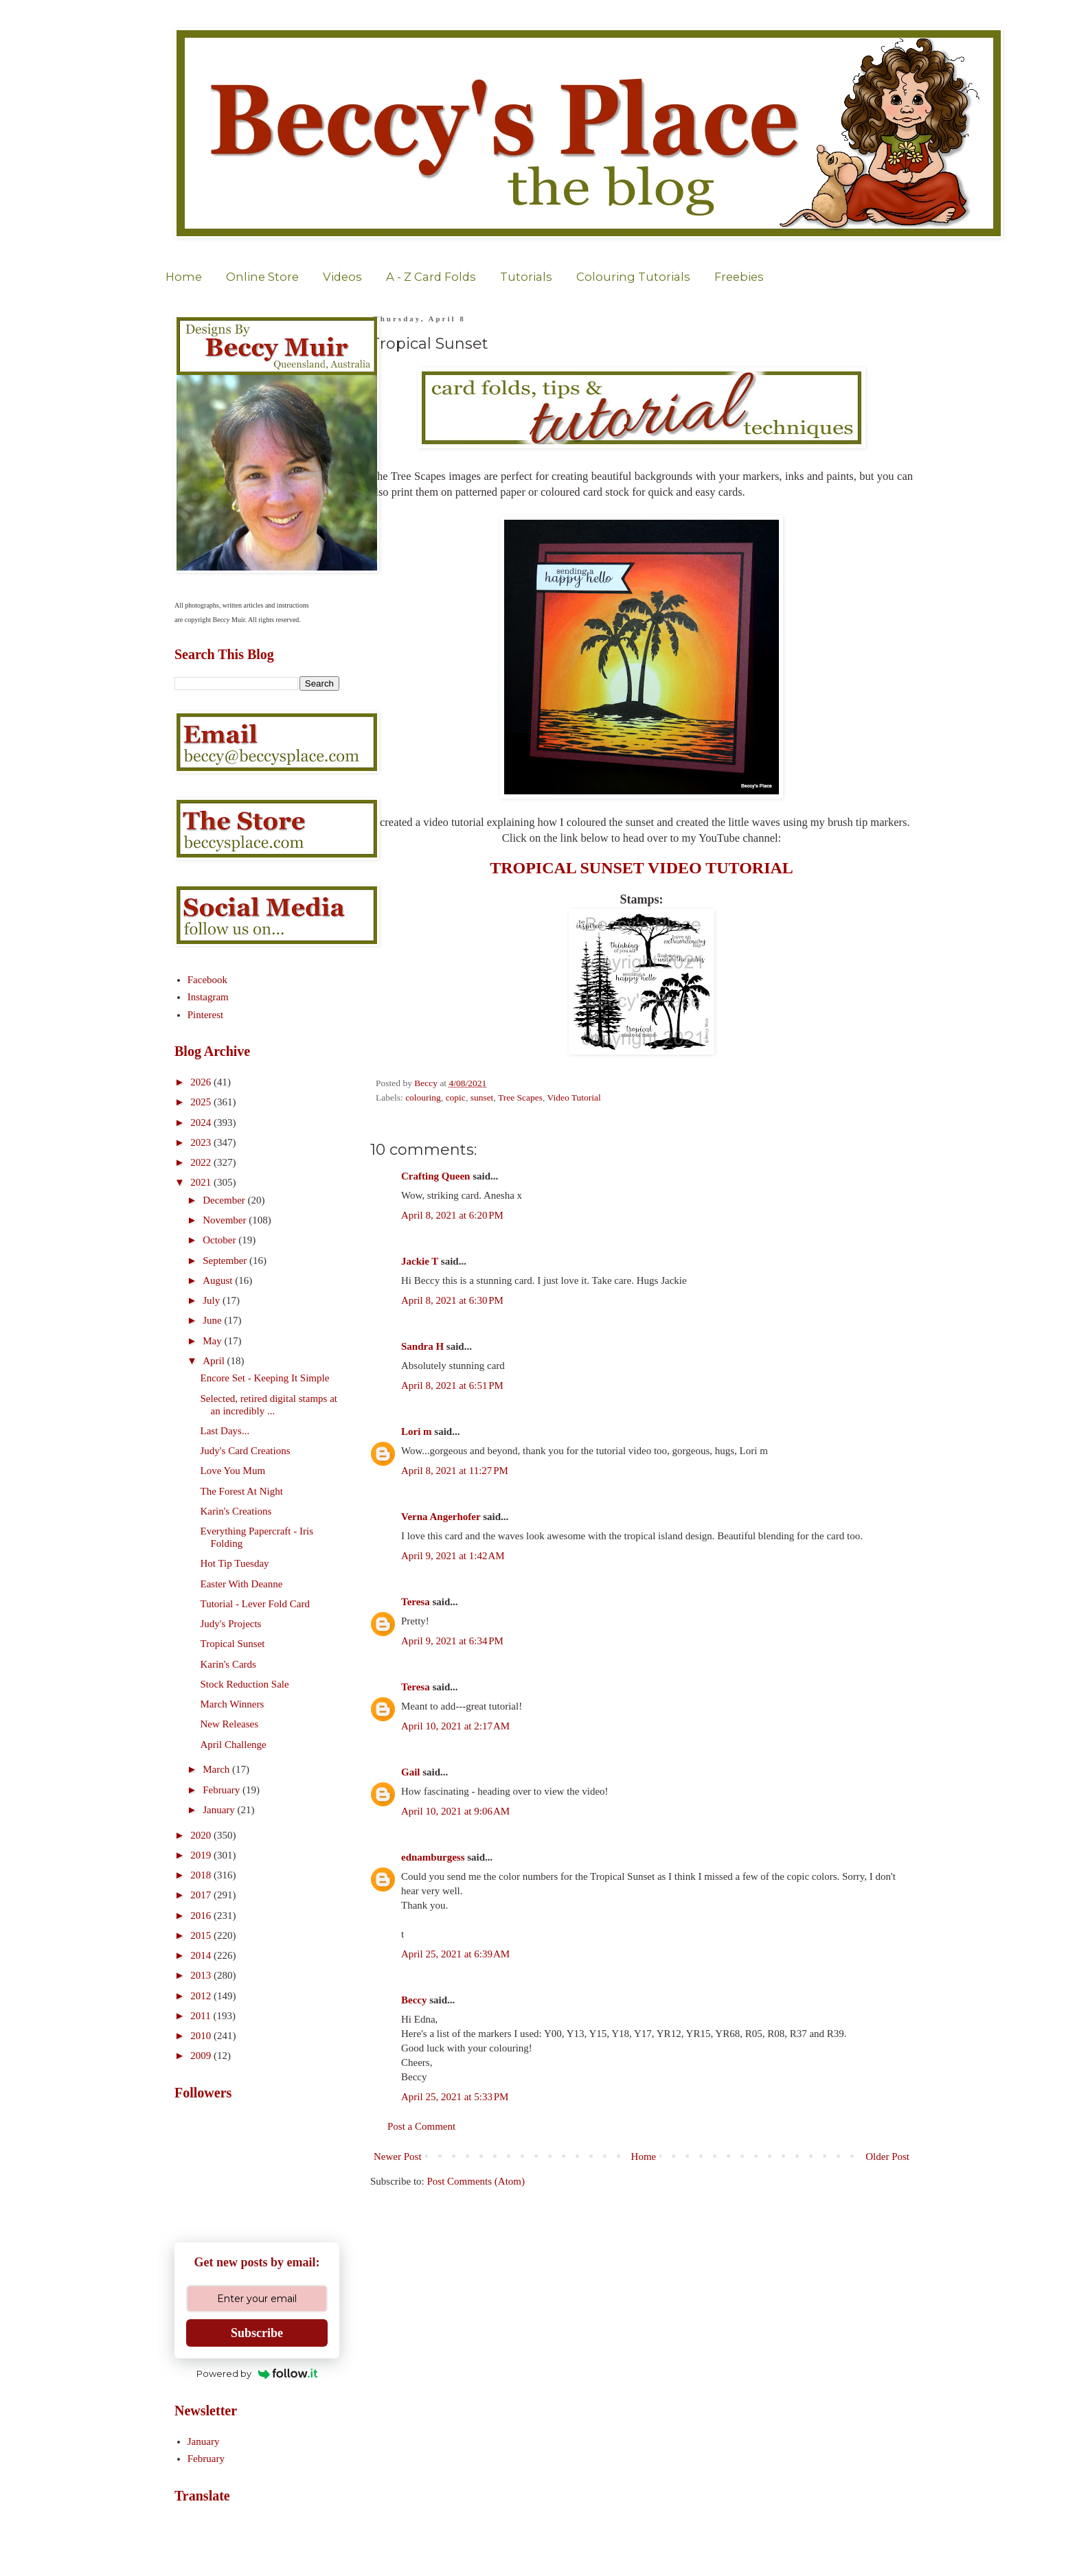 The image size is (1077, 2576). What do you see at coordinates (201, 2015) in the screenshot?
I see `2011` at bounding box center [201, 2015].